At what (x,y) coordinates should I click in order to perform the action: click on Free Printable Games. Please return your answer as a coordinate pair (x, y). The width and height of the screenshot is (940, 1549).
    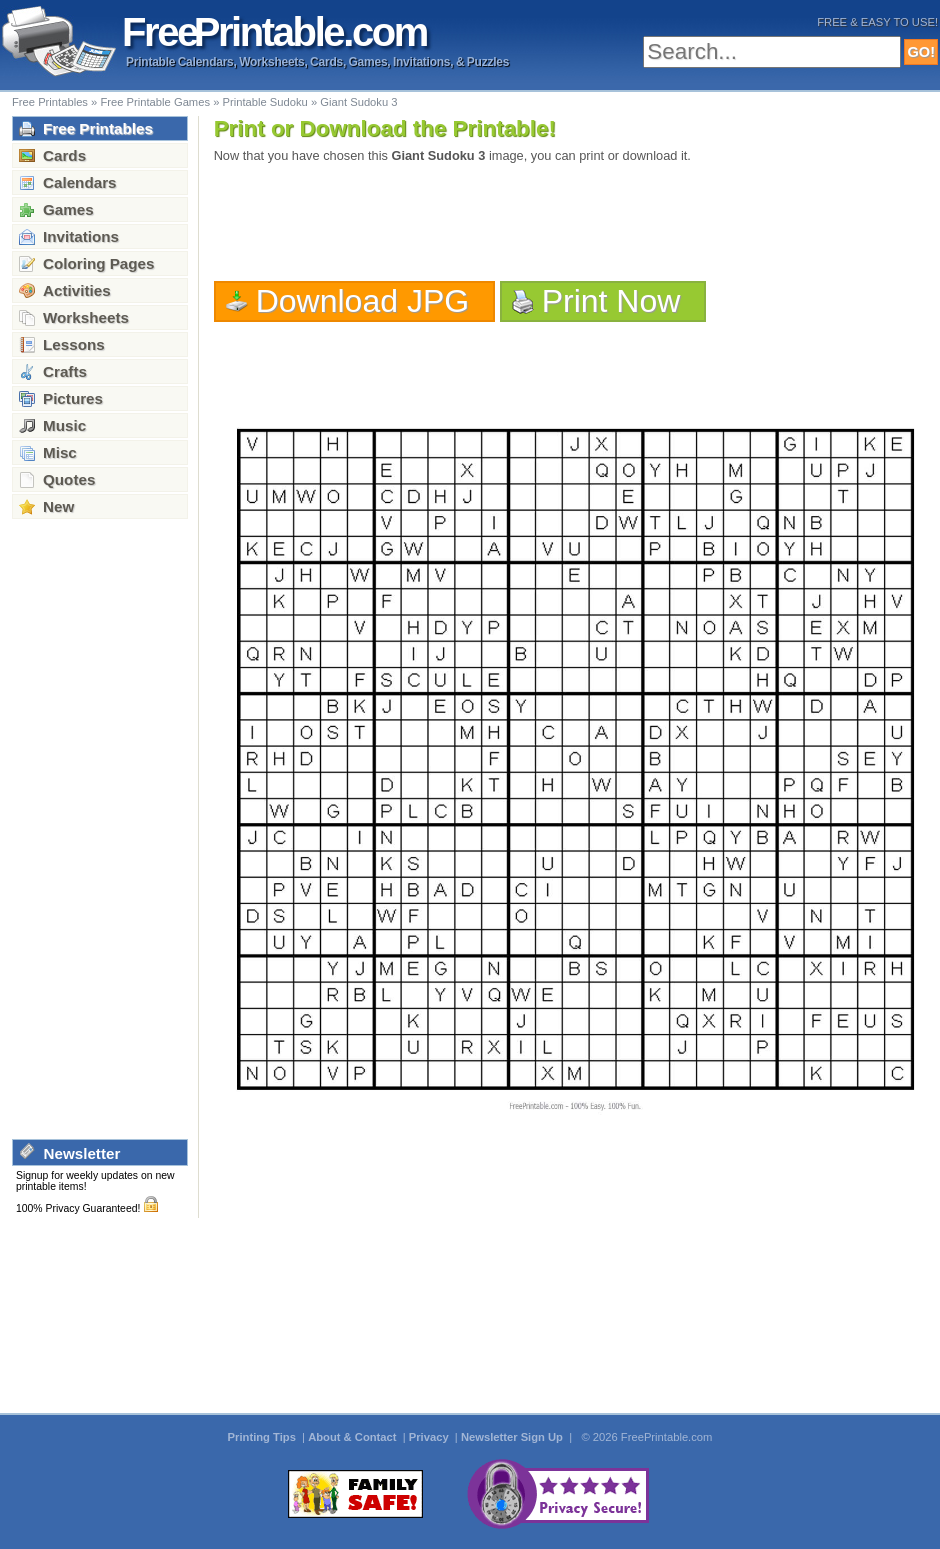
    Looking at the image, I should click on (155, 102).